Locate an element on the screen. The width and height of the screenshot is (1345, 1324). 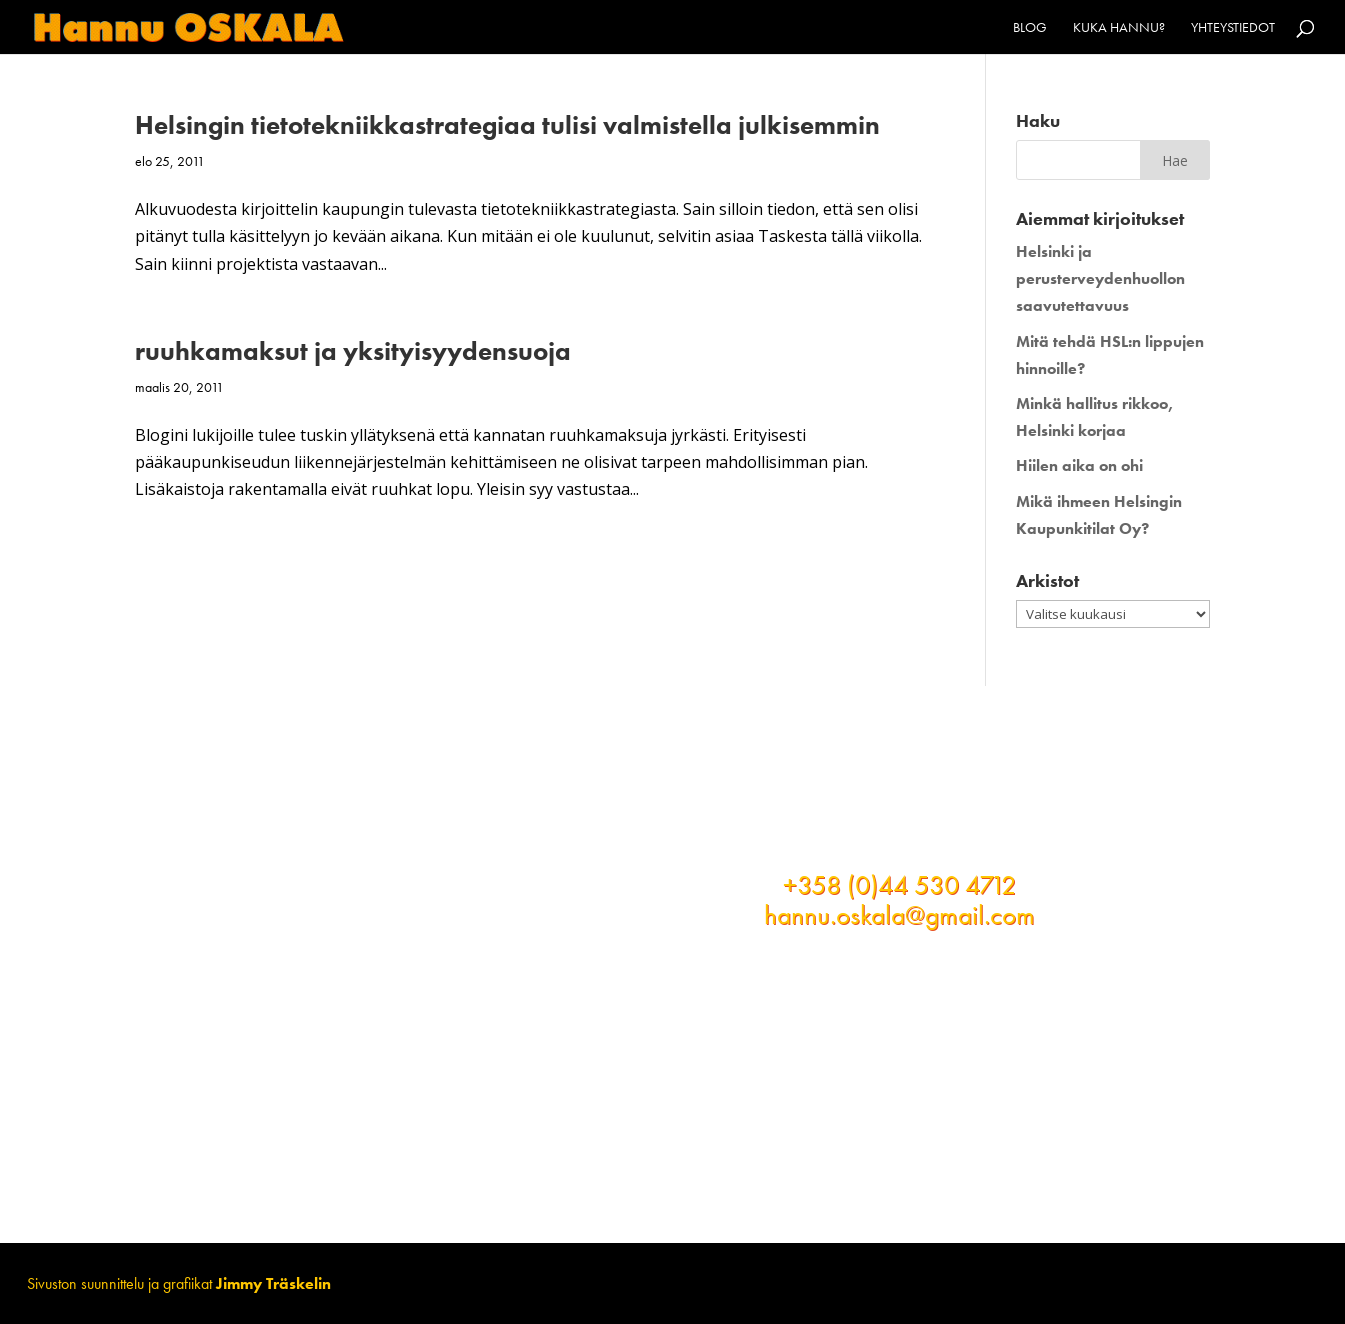
Hiilen aika on ohi is located at coordinates (1079, 465).